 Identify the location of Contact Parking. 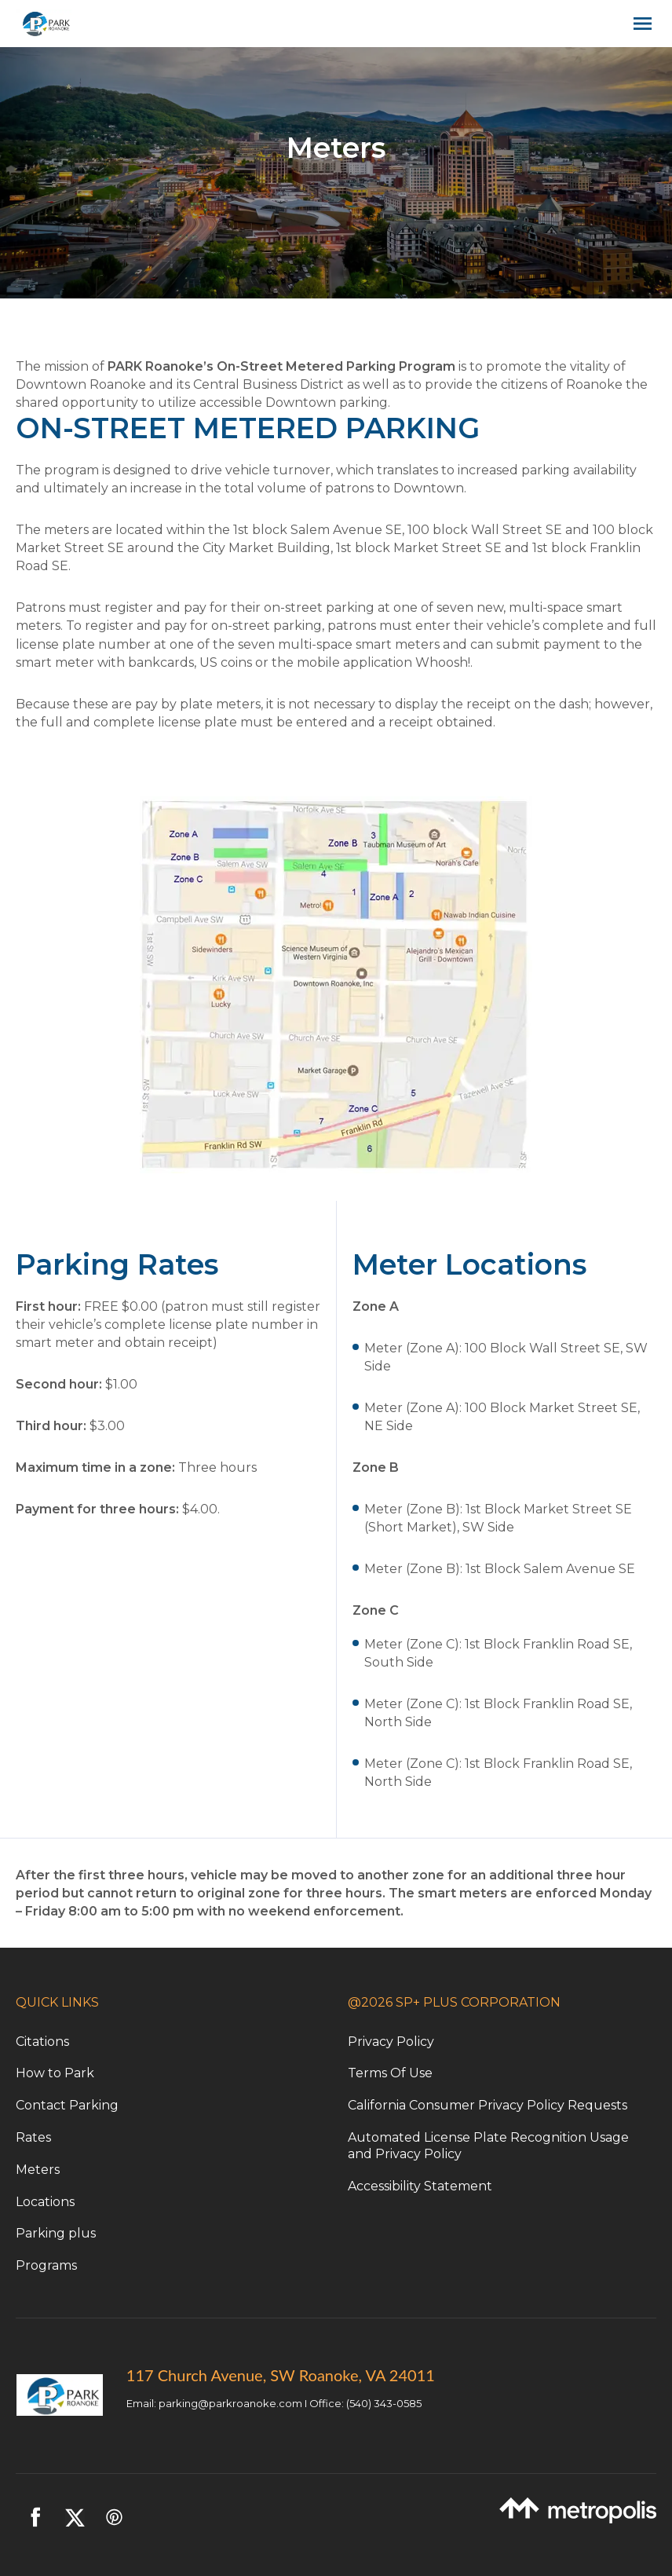
(67, 2105).